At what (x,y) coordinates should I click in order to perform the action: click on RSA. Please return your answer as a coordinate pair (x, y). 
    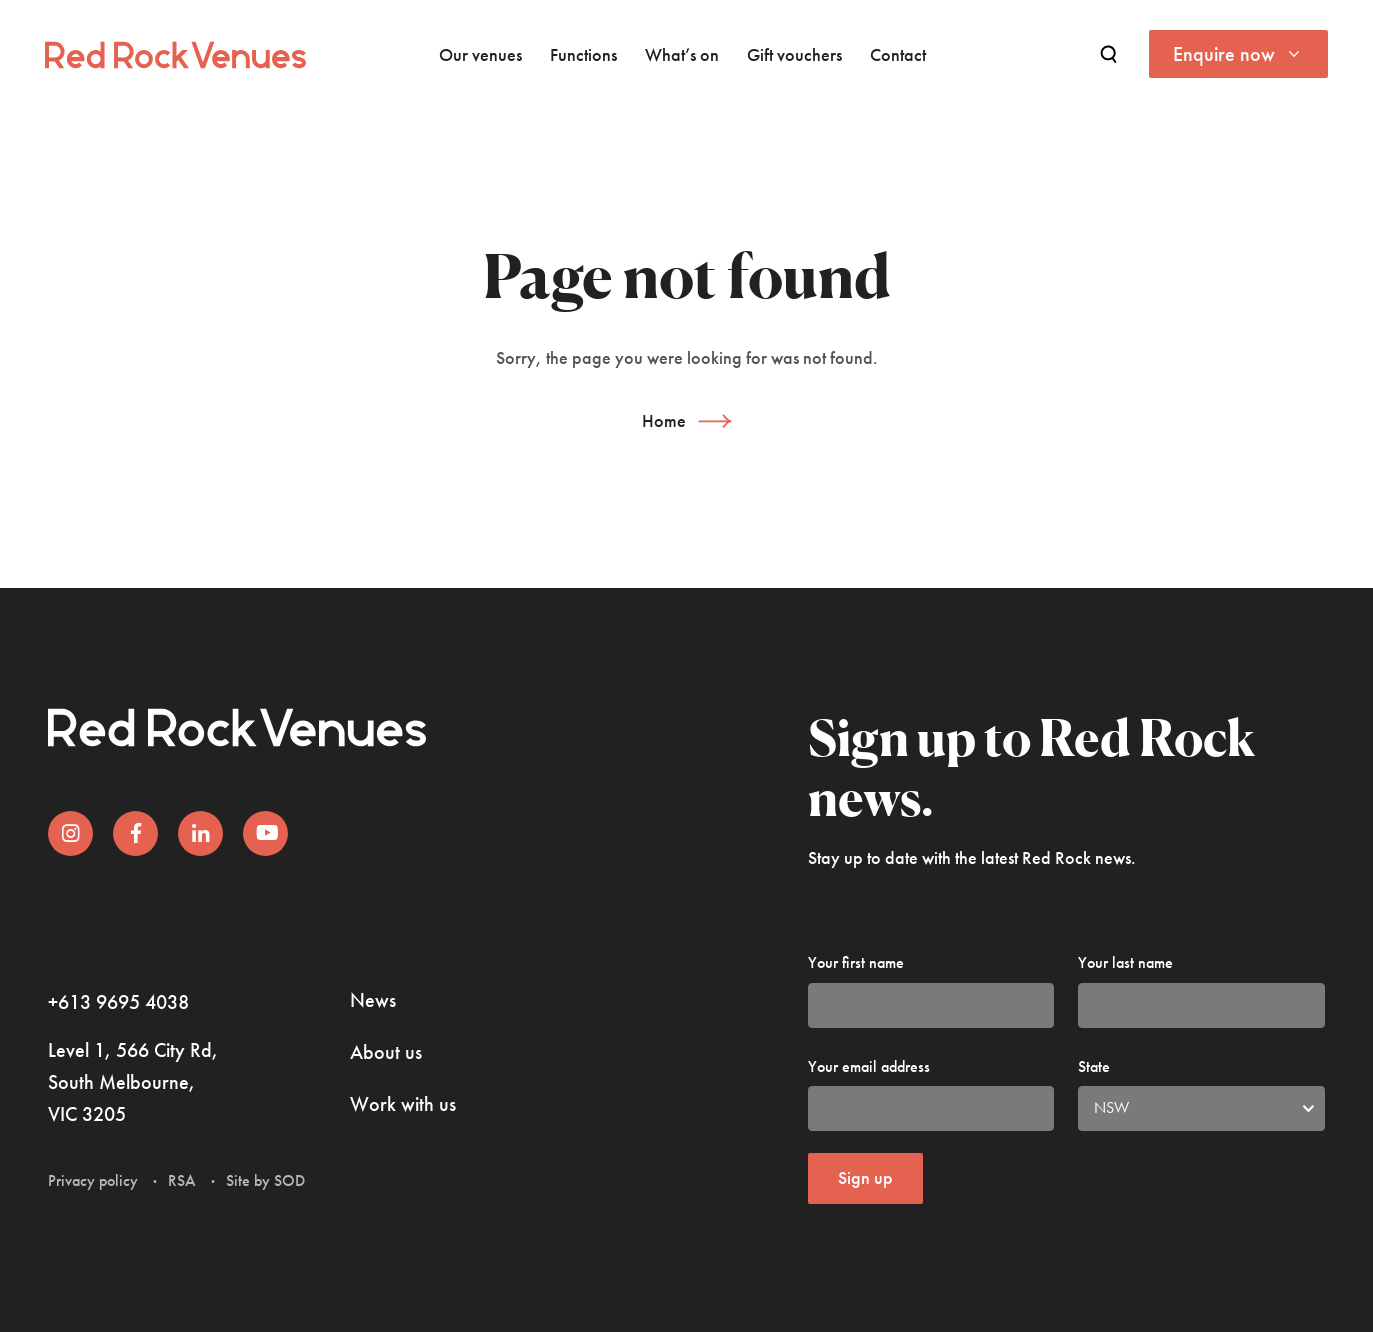
    Looking at the image, I should click on (182, 1180).